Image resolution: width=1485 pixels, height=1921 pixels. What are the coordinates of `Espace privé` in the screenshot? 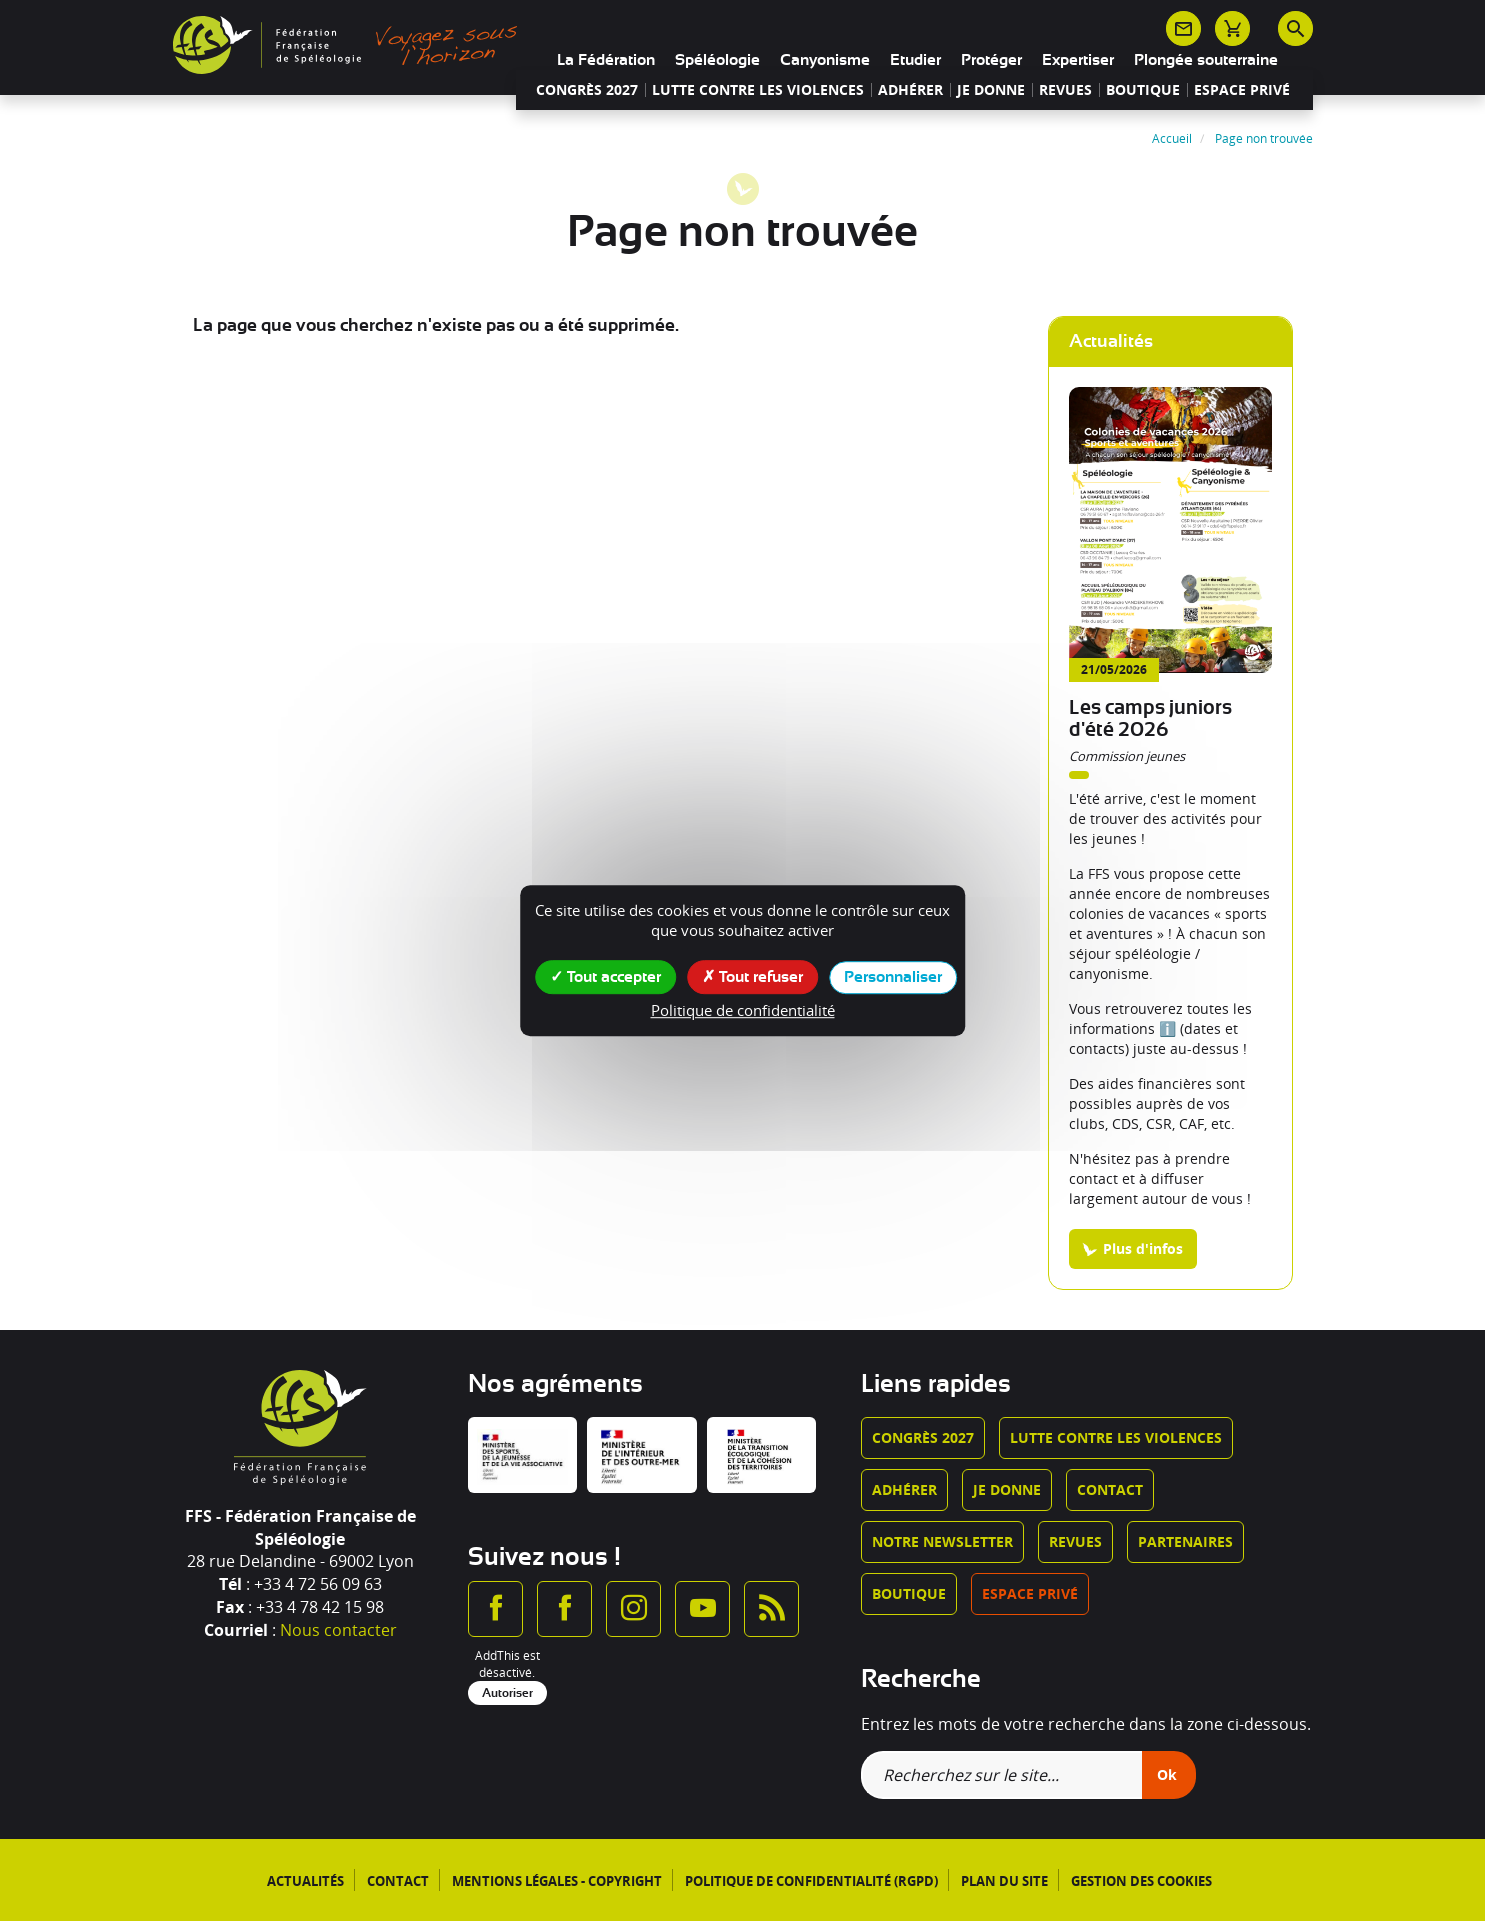 It's located at (1242, 90).